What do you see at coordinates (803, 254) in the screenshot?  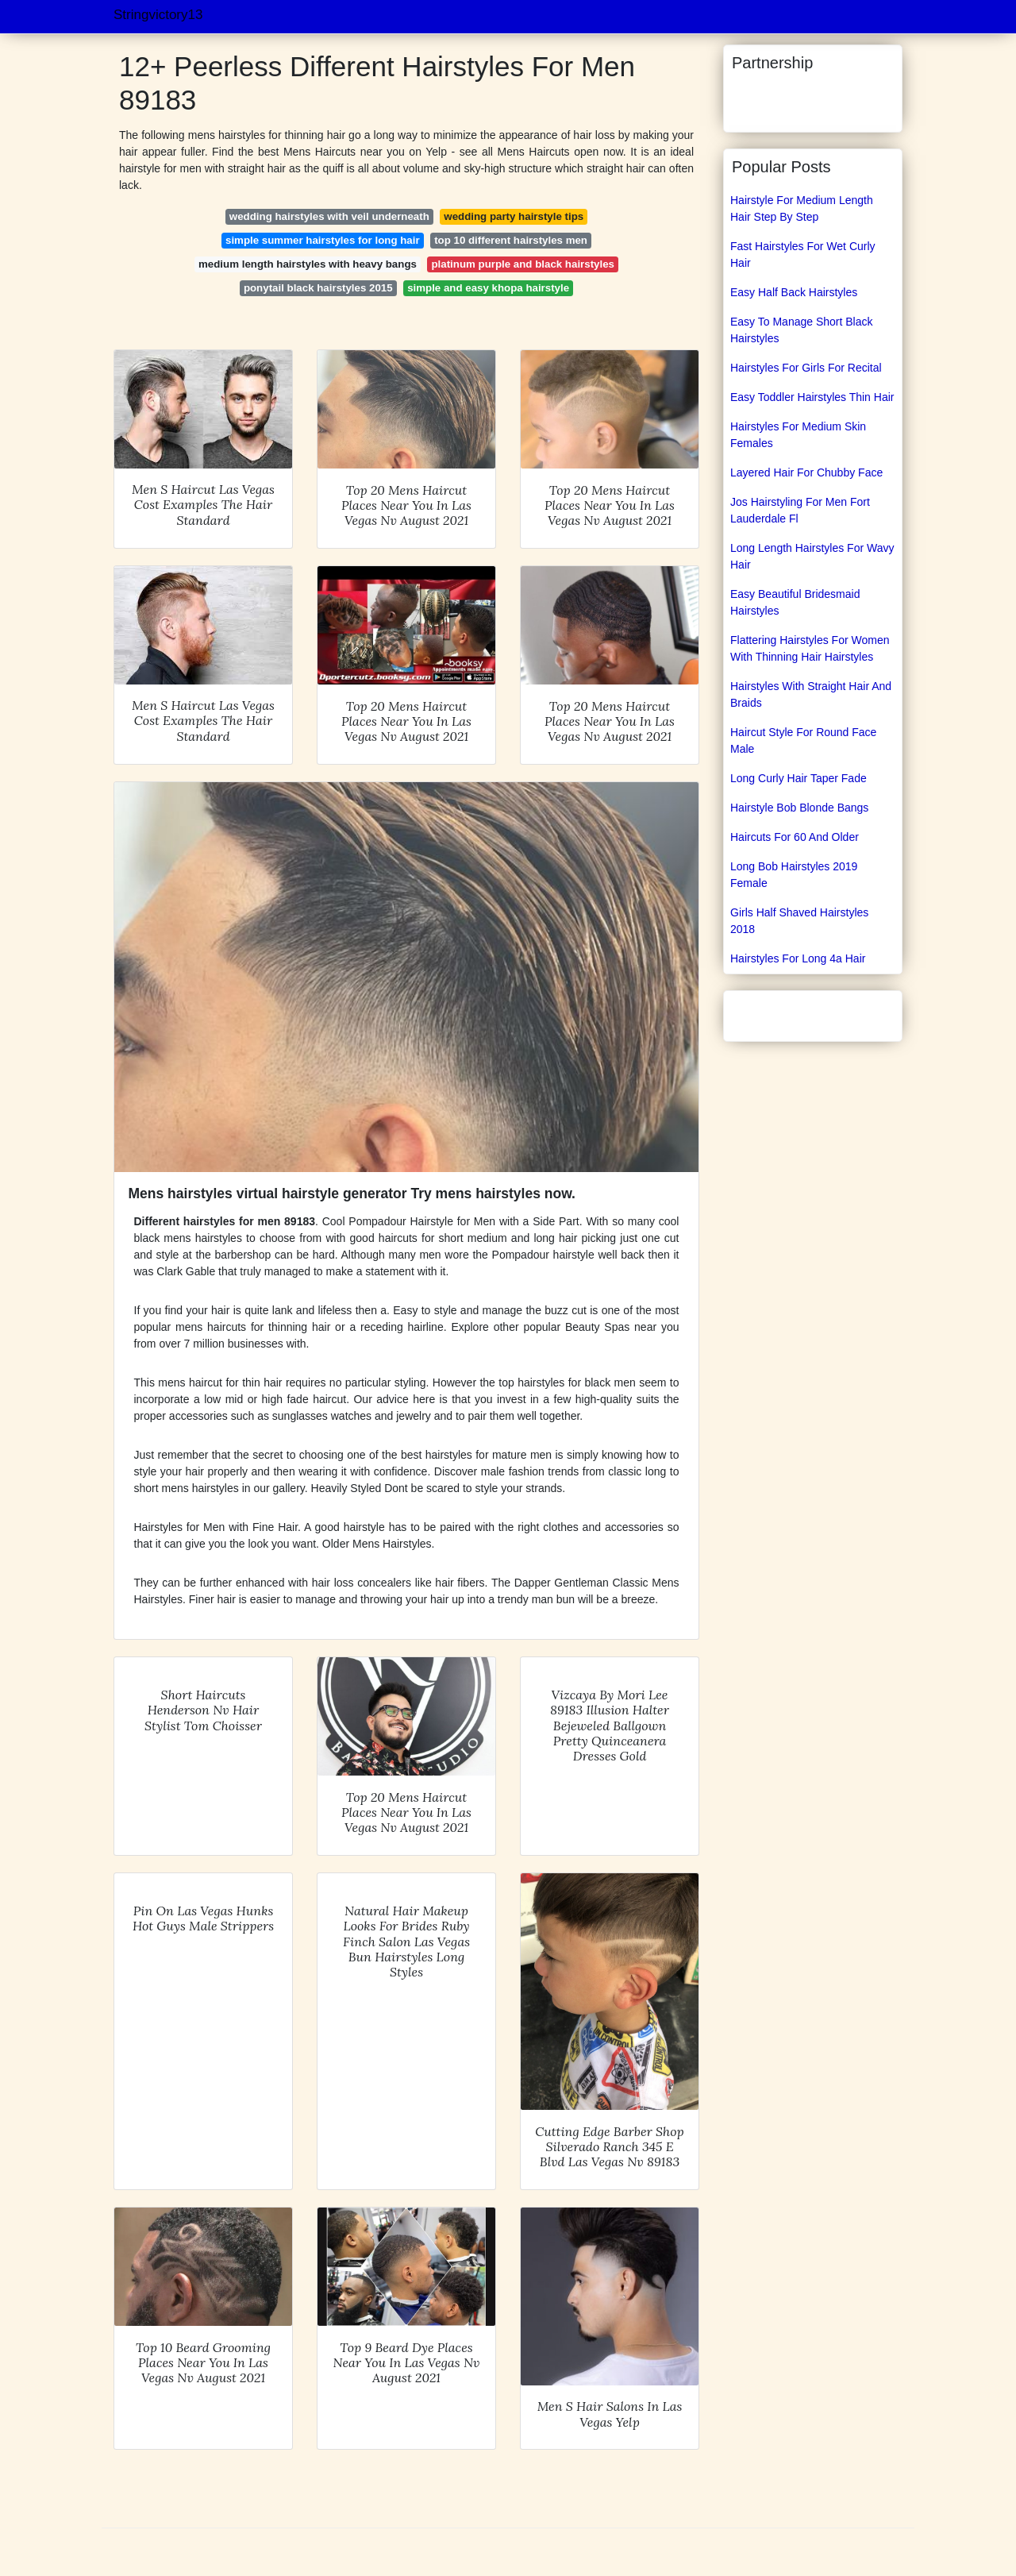 I see `Fast Hairstyles For Wet Curly Hair` at bounding box center [803, 254].